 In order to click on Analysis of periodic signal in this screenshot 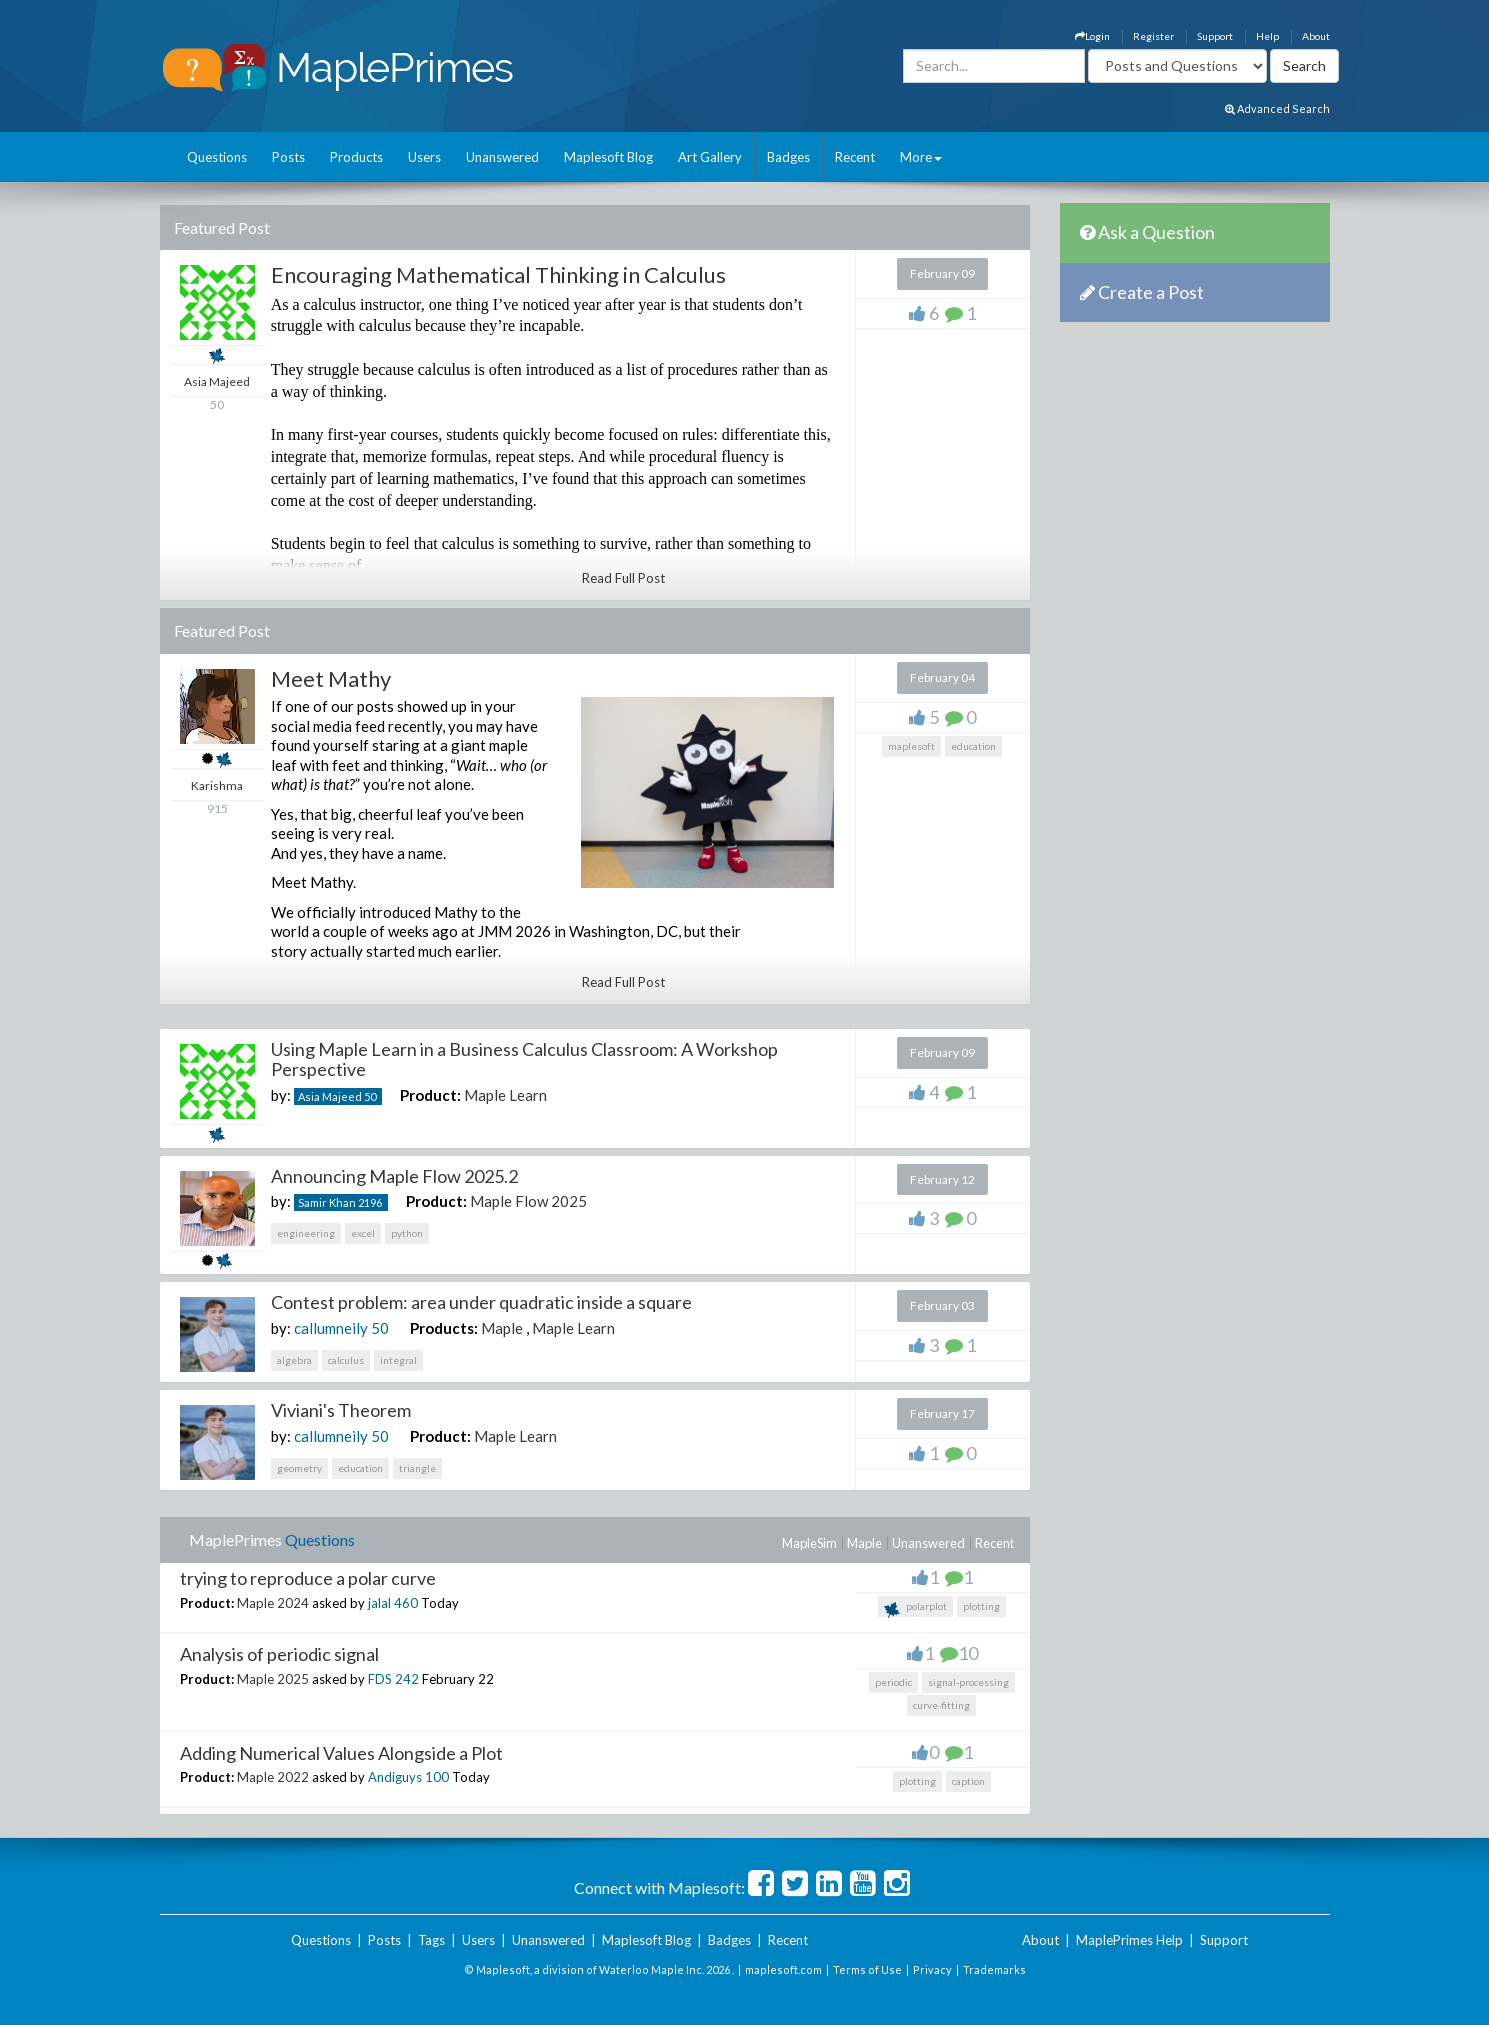, I will do `click(279, 1654)`.